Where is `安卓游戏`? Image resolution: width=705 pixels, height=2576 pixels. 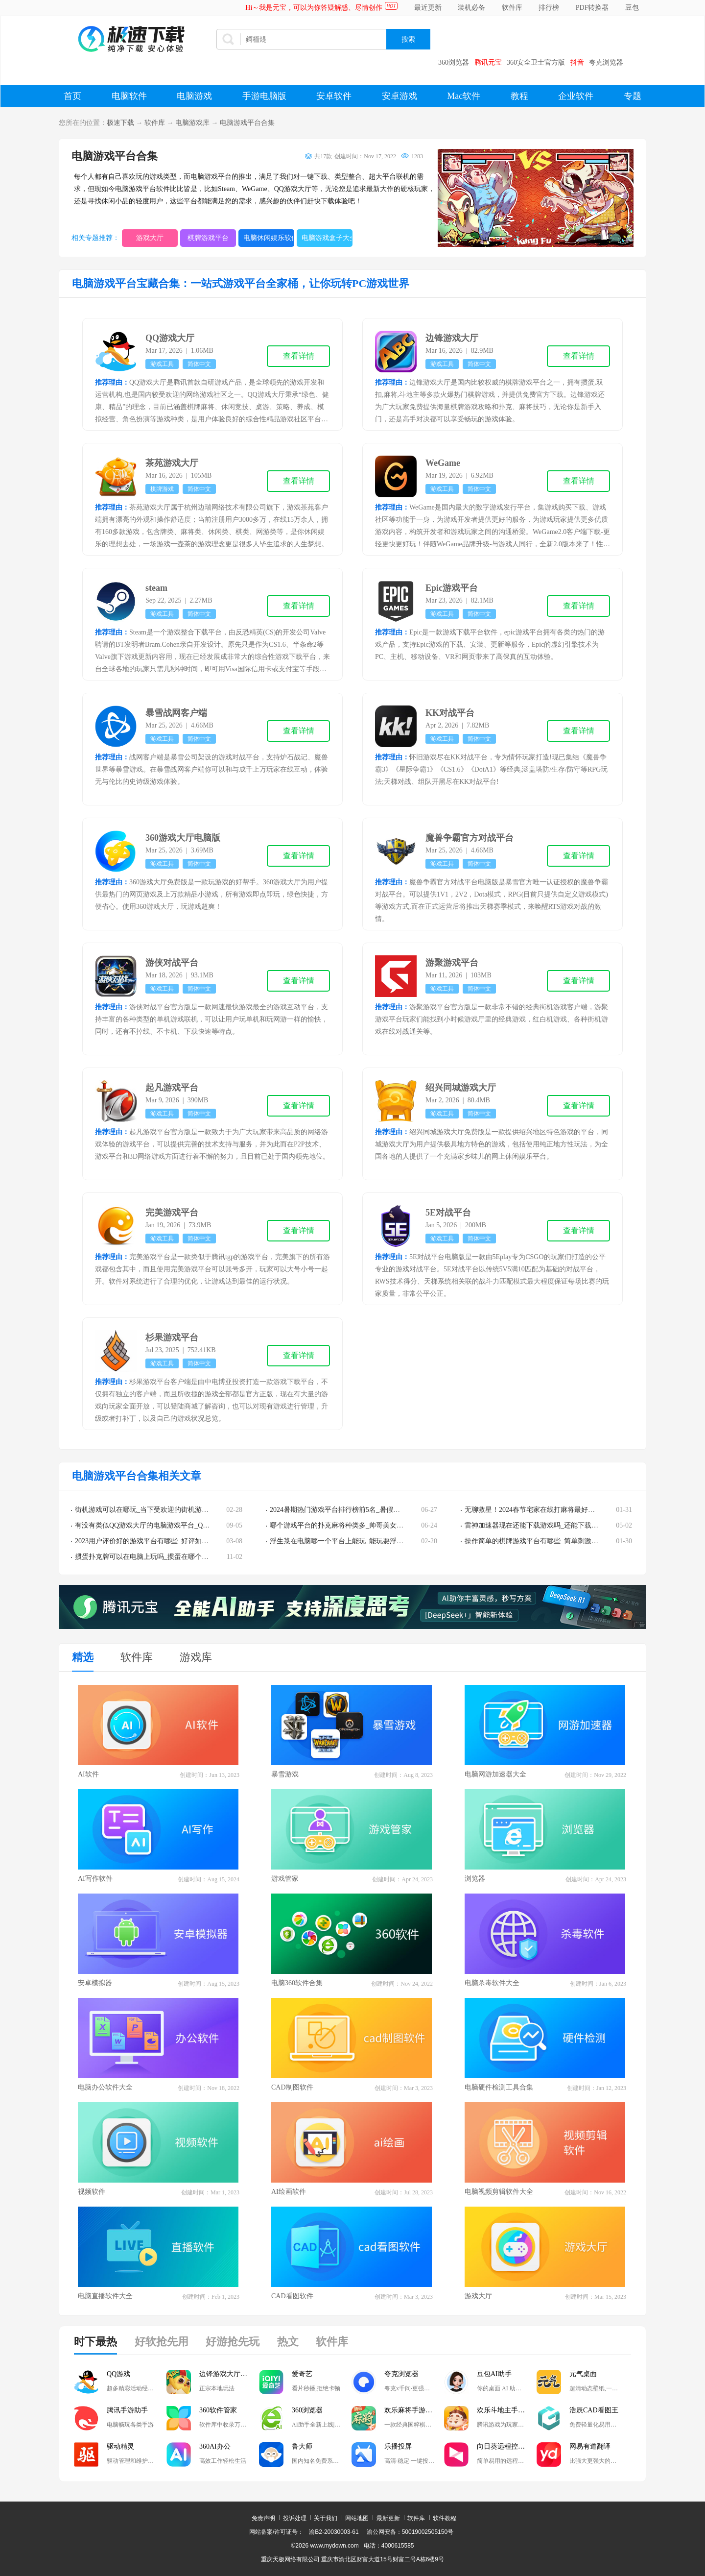
安卓游戏 is located at coordinates (399, 96).